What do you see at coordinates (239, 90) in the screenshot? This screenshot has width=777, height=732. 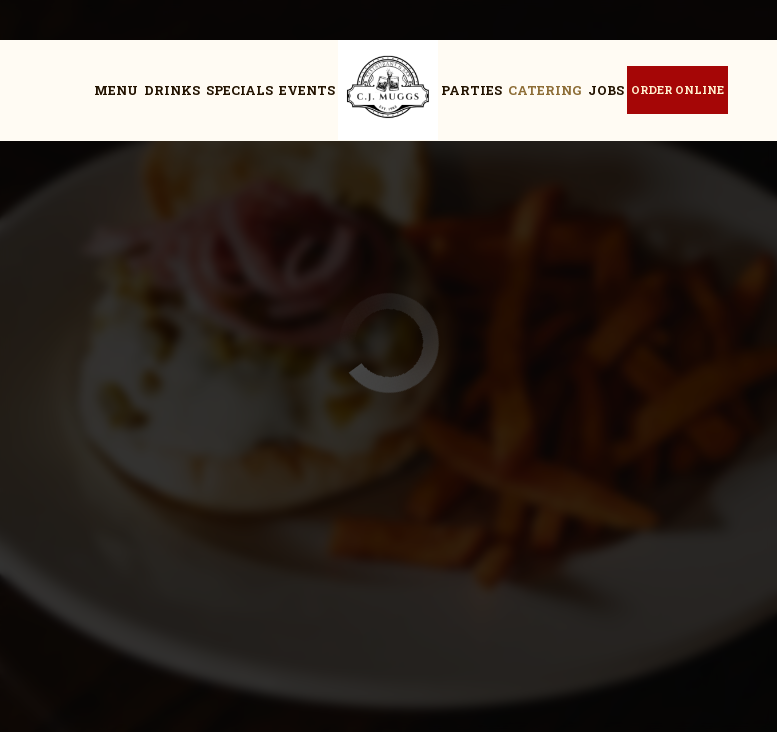 I see `Specials` at bounding box center [239, 90].